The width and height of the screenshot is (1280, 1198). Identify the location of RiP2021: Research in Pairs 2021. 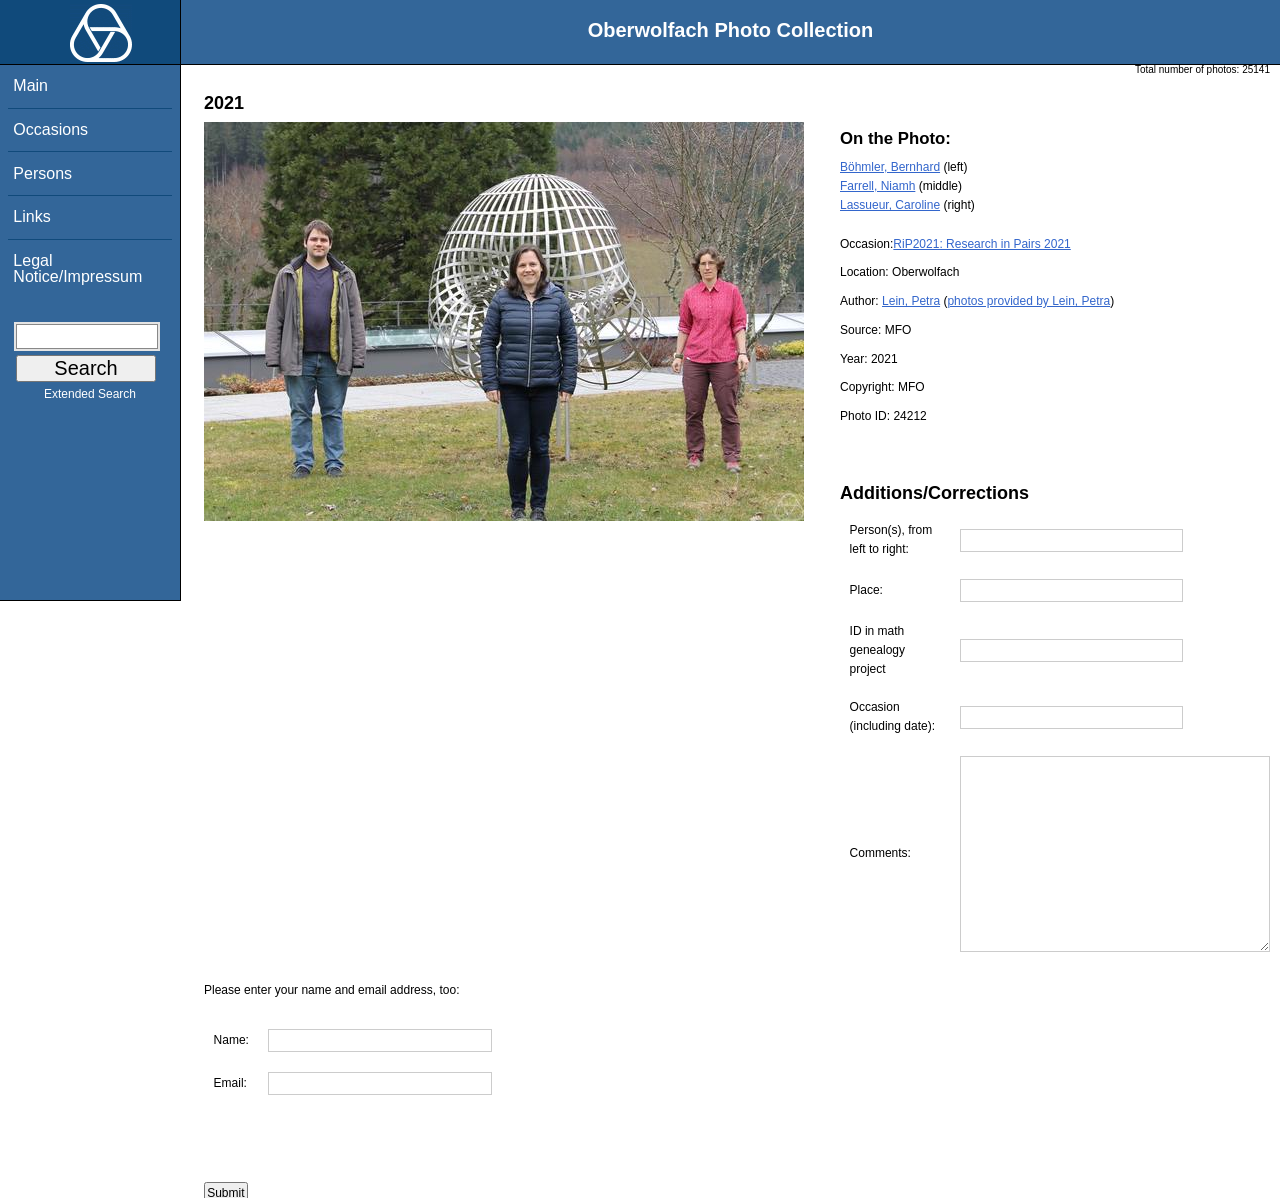
(981, 244).